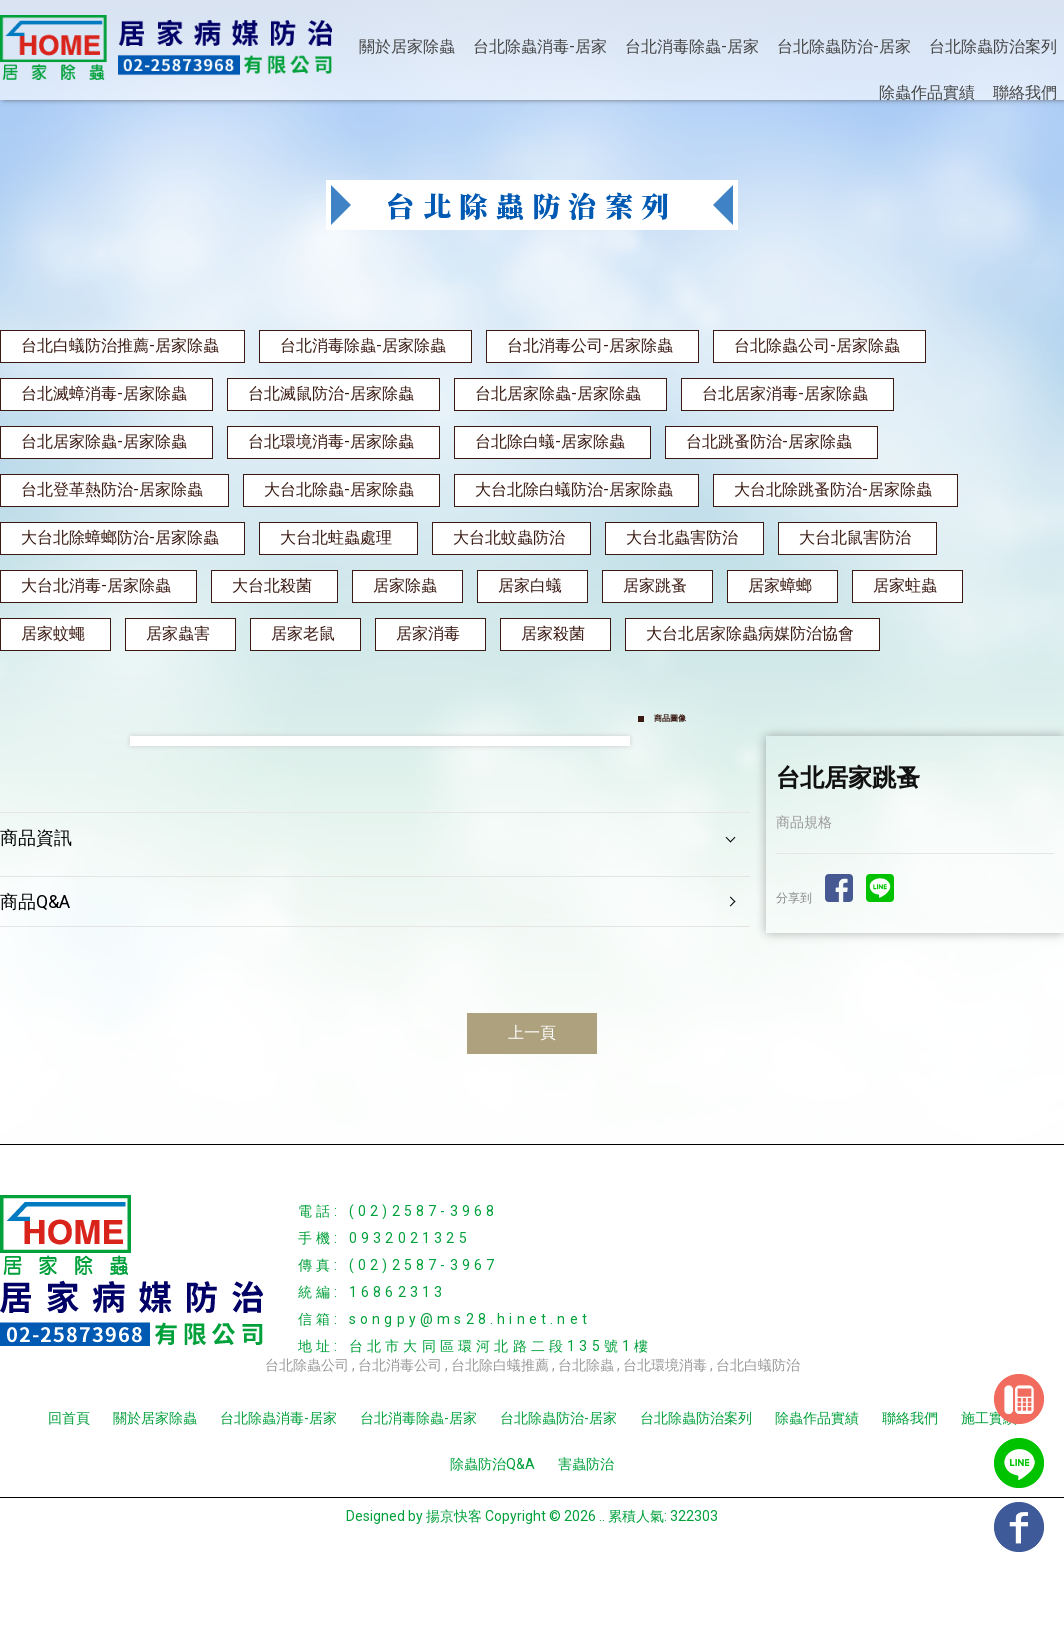  What do you see at coordinates (428, 633) in the screenshot?
I see `居家消毒` at bounding box center [428, 633].